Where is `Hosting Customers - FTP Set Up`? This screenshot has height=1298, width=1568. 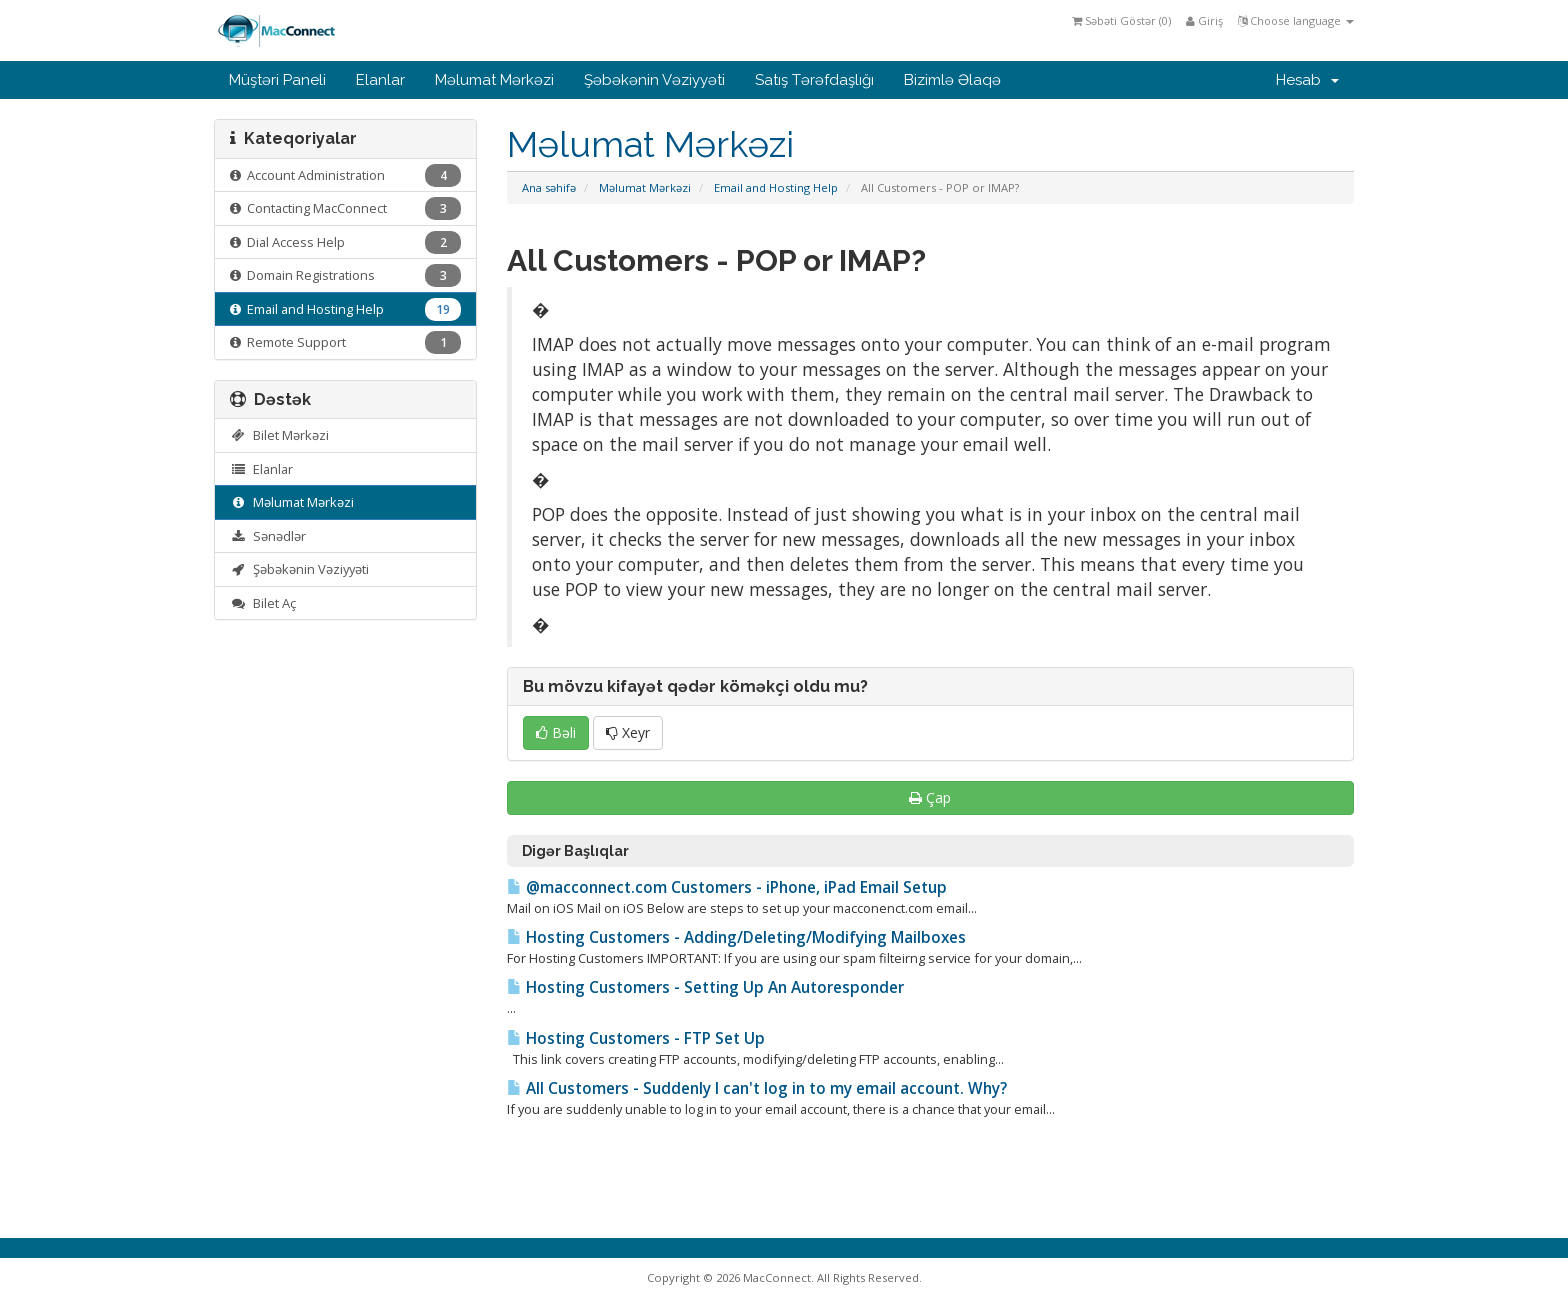
Hosting Customers - FTP Set Up is located at coordinates (636, 1038).